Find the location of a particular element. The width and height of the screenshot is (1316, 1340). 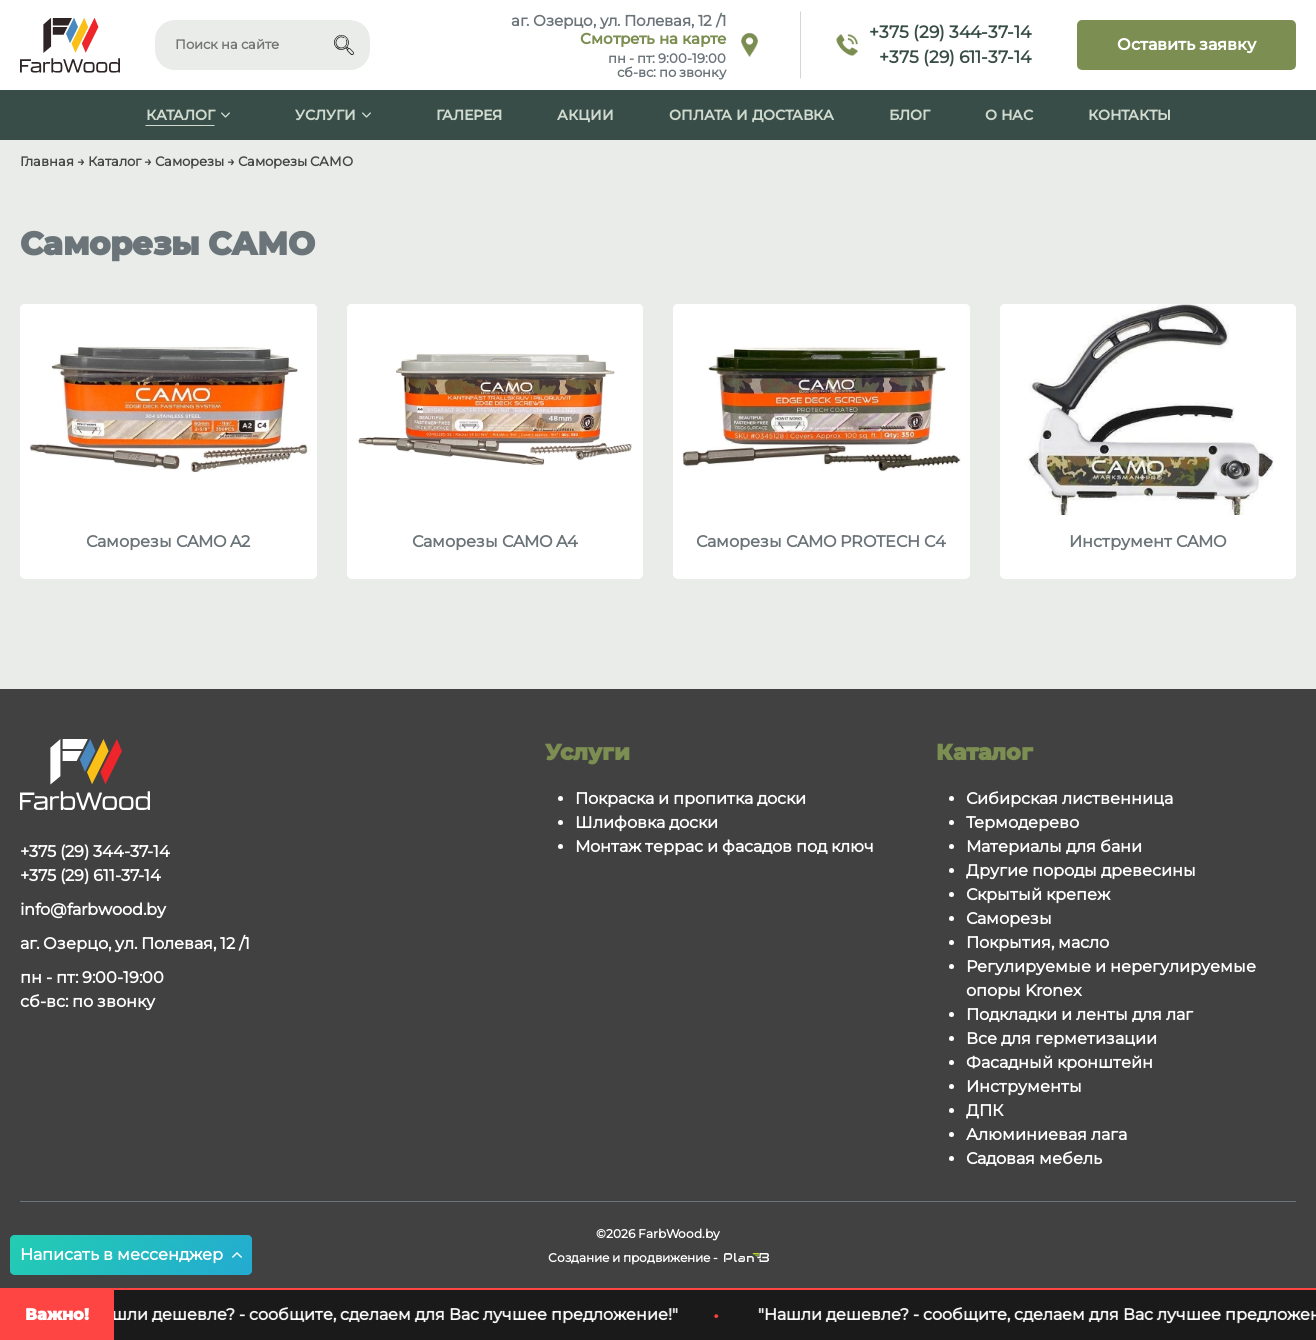

Сибирская лиственница is located at coordinates (1069, 798).